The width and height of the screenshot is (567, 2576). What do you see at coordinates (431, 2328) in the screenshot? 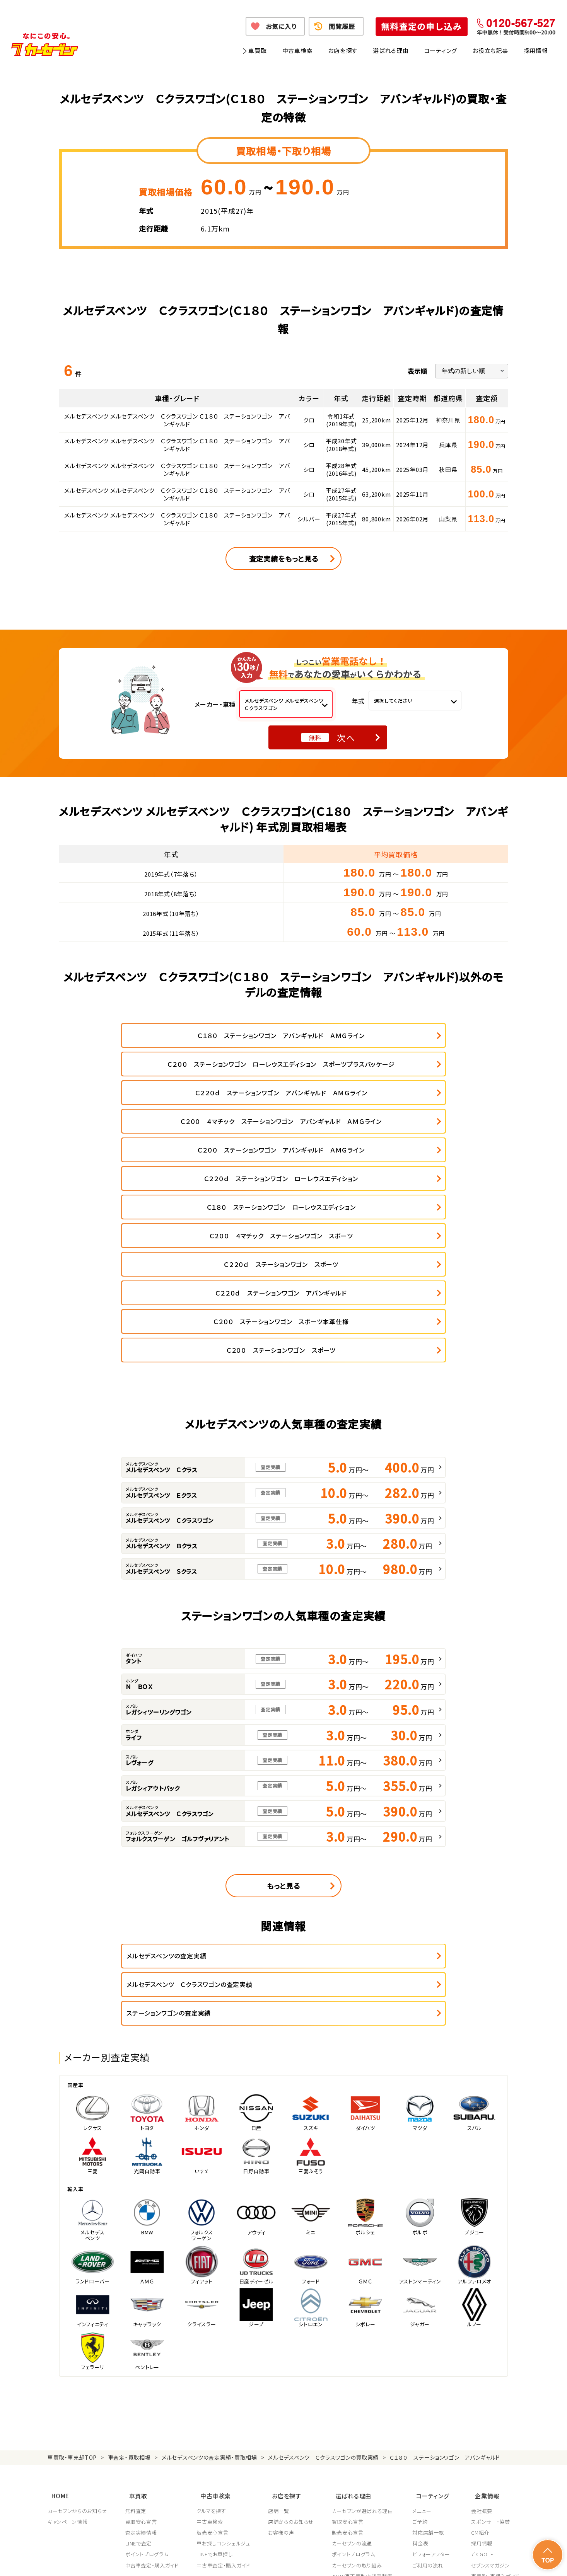
I see `対応店舗一覧` at bounding box center [431, 2328].